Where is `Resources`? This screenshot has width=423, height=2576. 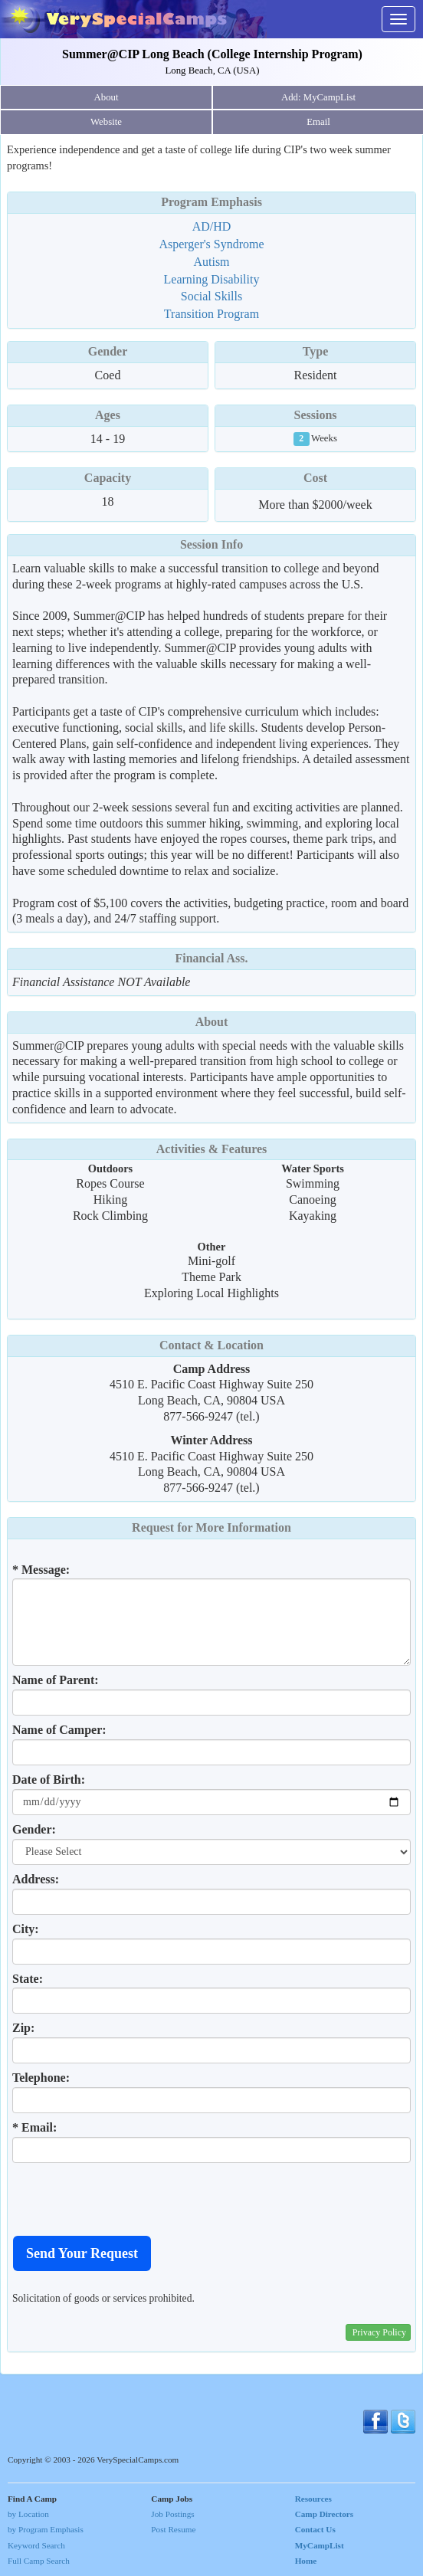
Resources is located at coordinates (313, 2498).